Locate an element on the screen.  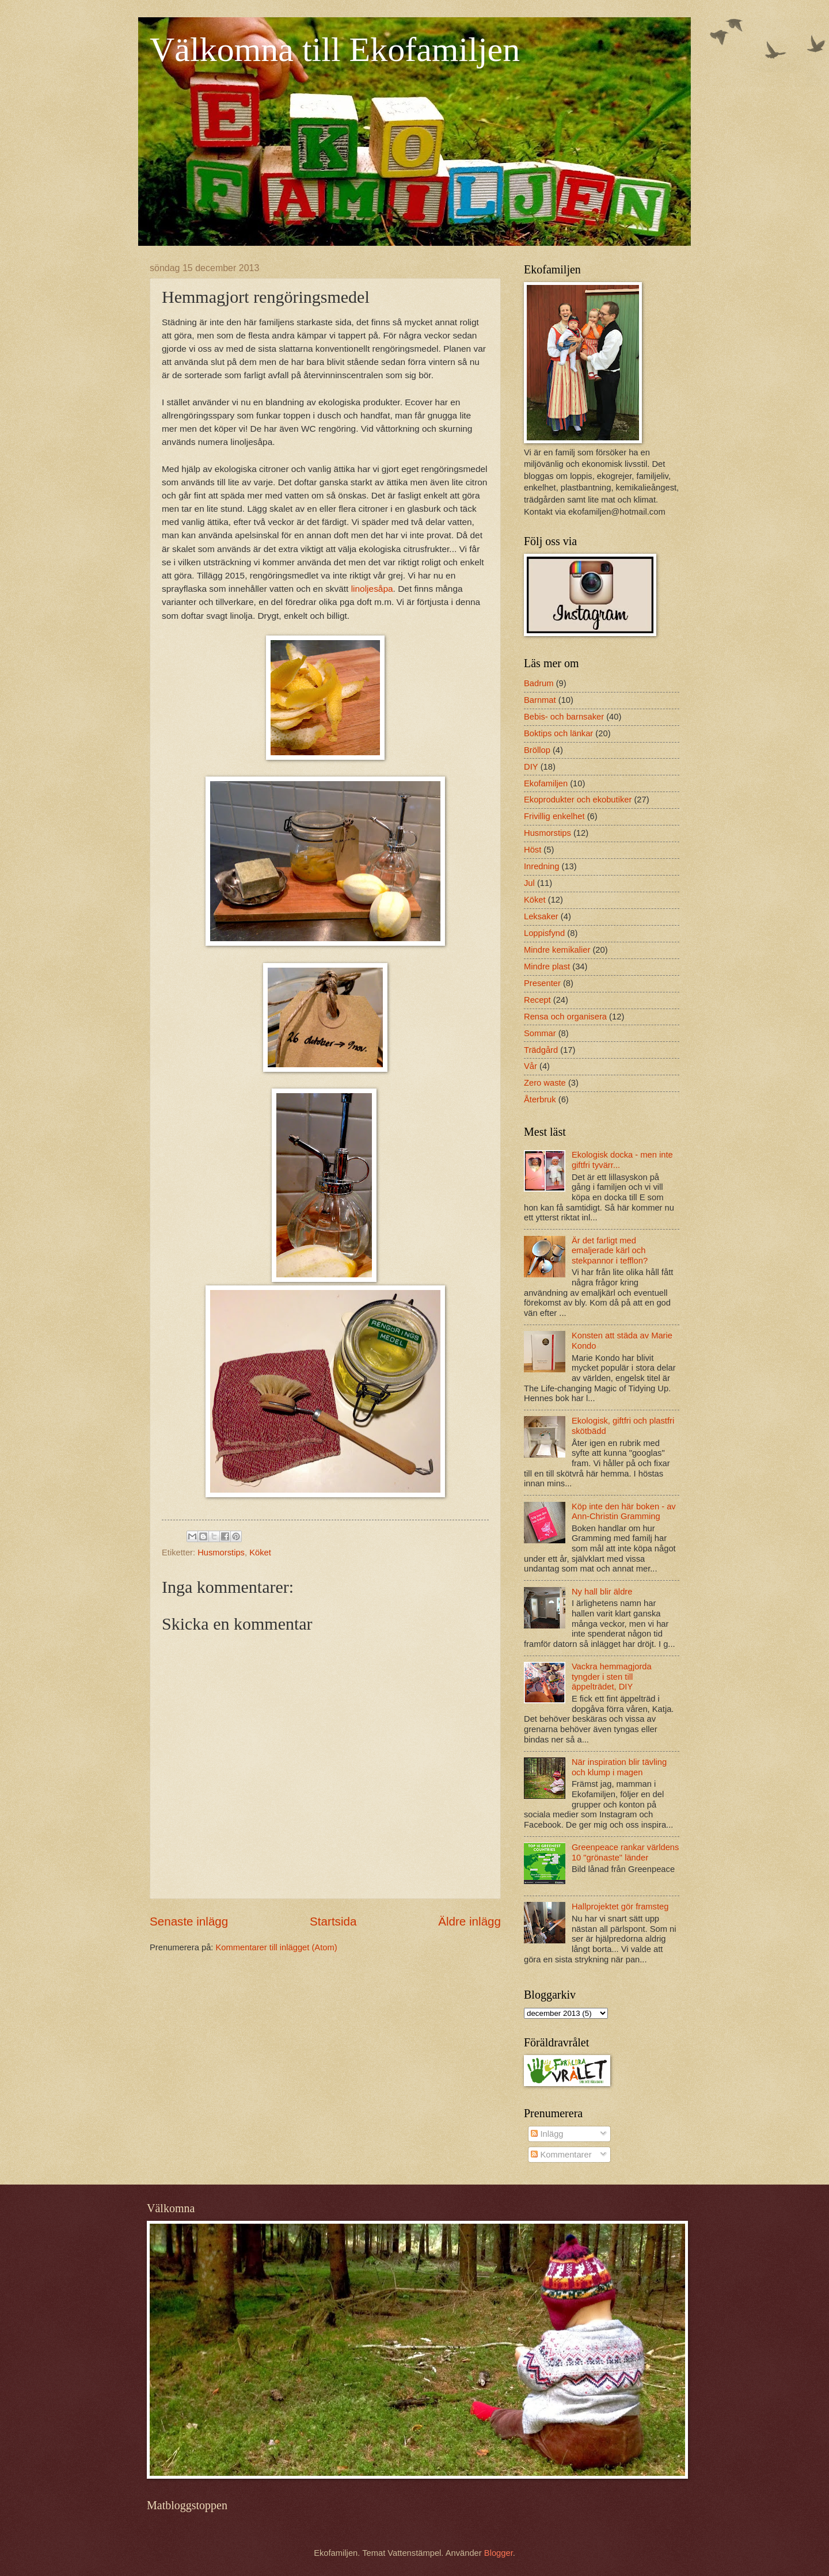
Senaste inlägg is located at coordinates (189, 1921).